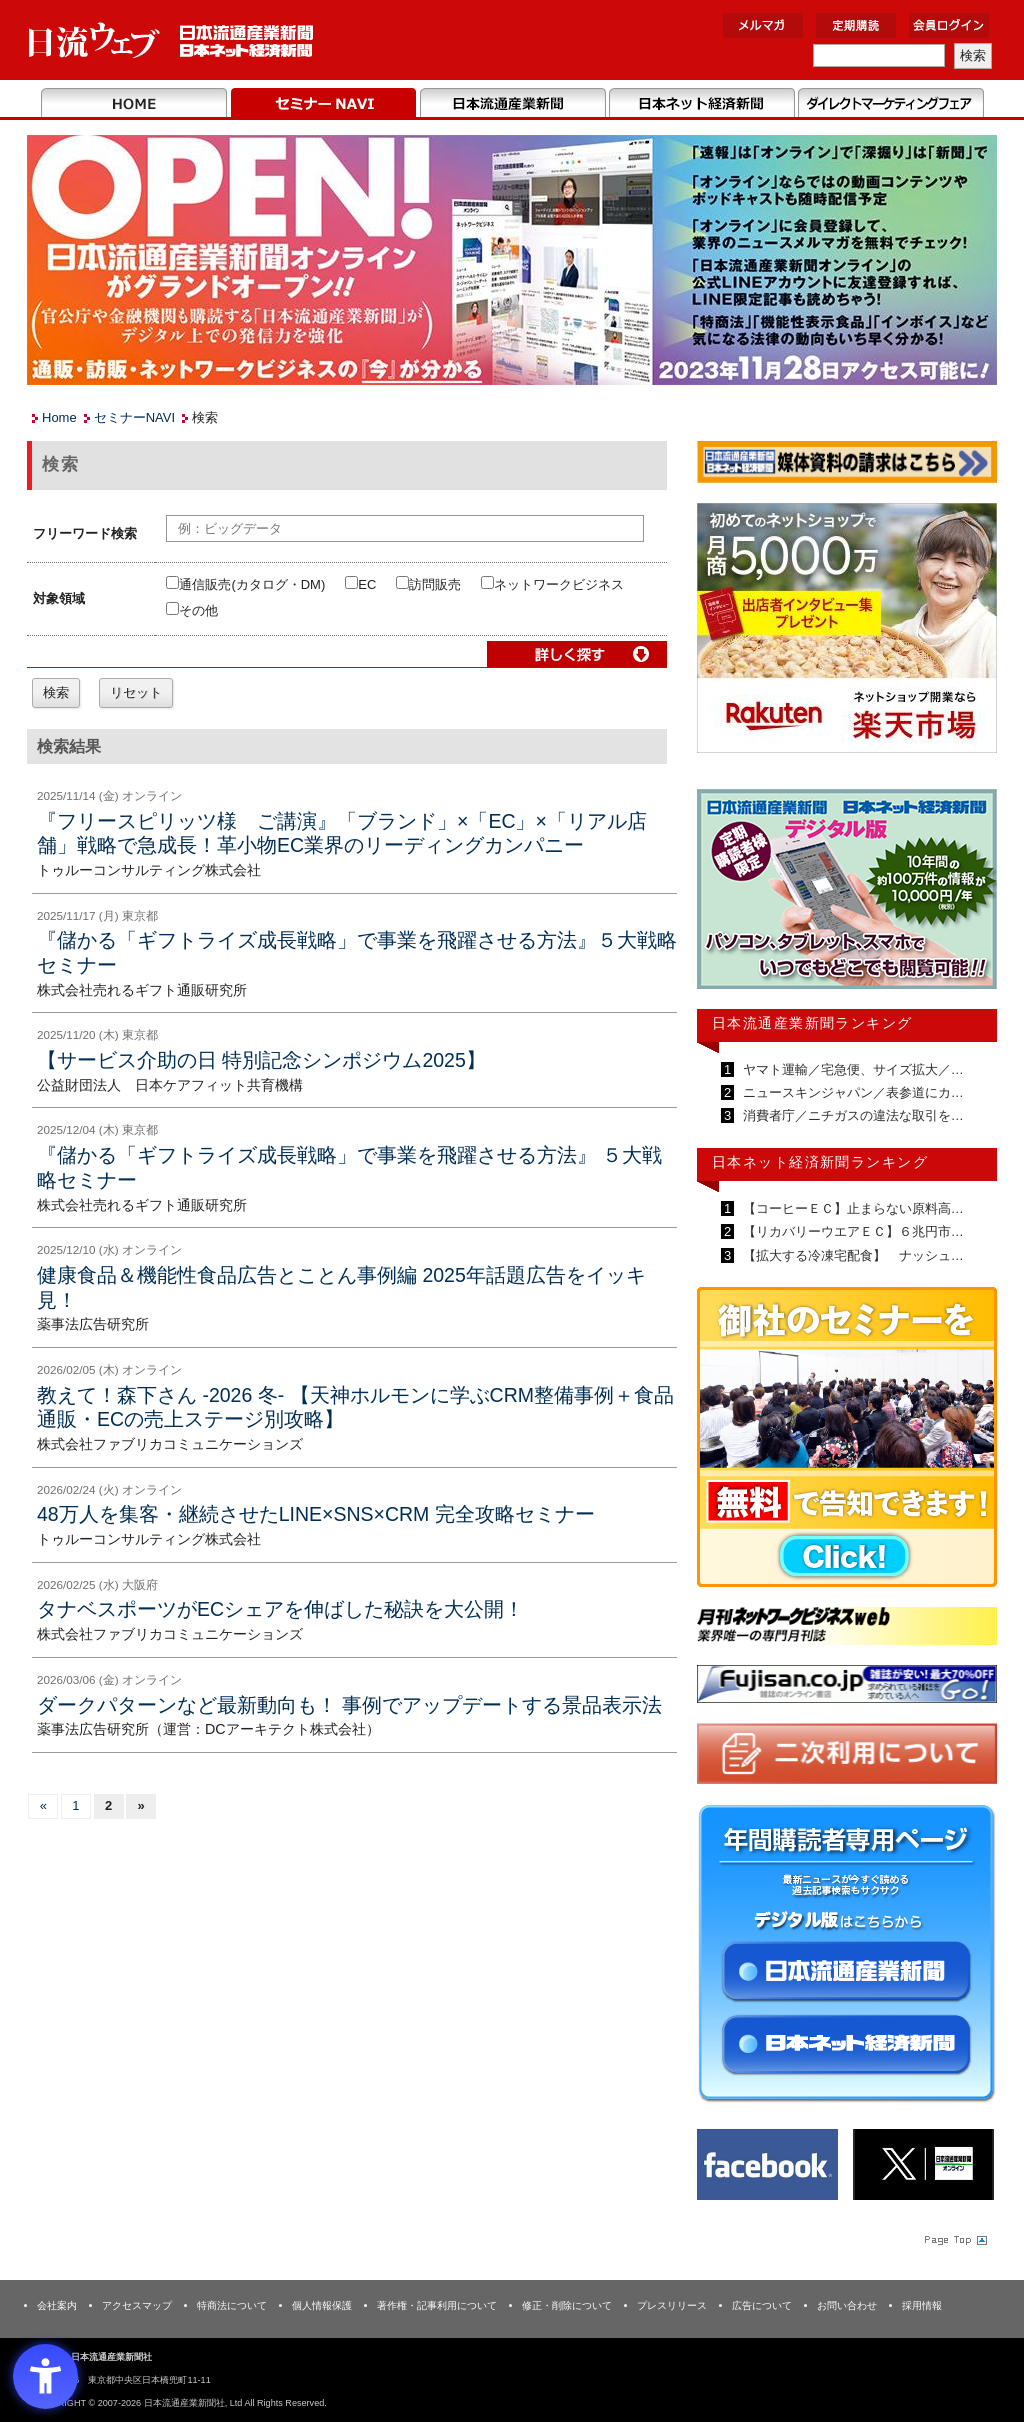  What do you see at coordinates (137, 2305) in the screenshot?
I see `アクセスマップ` at bounding box center [137, 2305].